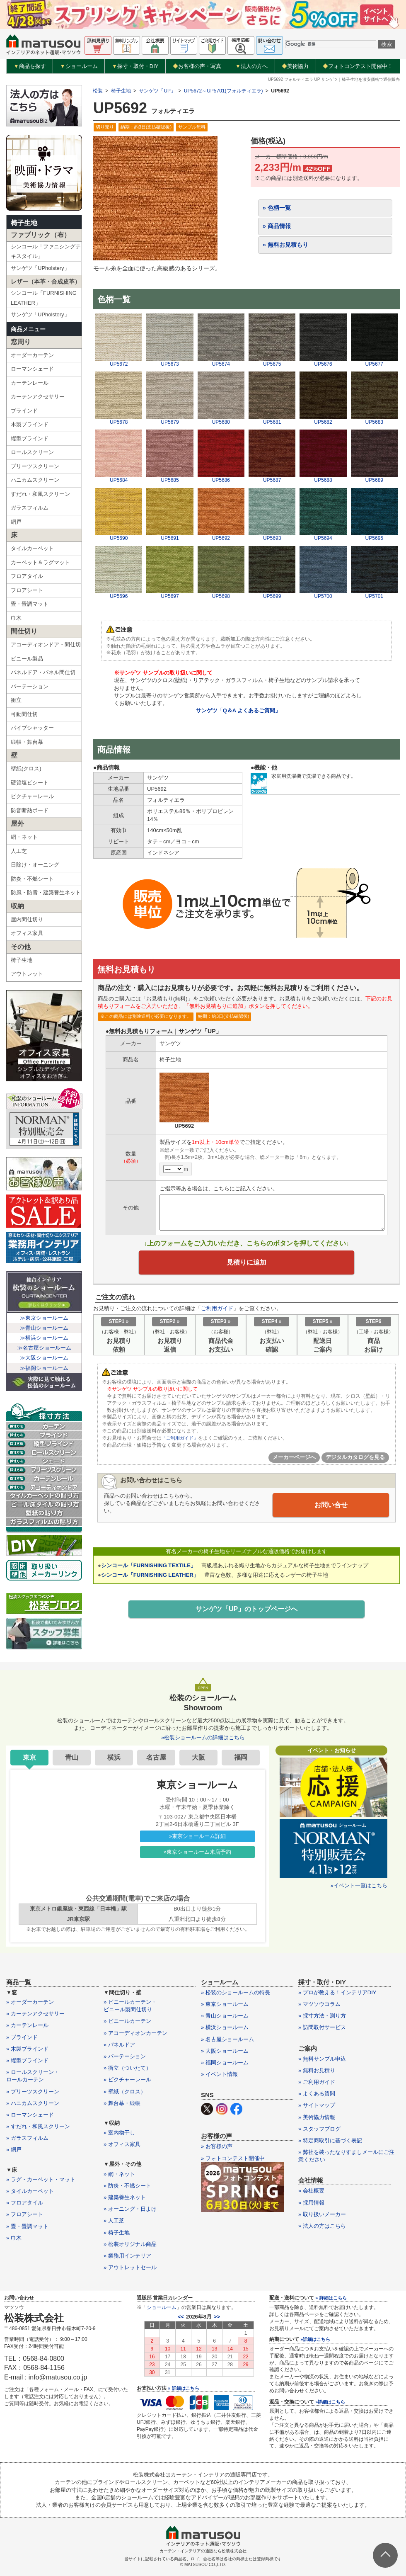 This screenshot has width=406, height=2576. I want to click on » 大阪ショールーム, so click(225, 2051).